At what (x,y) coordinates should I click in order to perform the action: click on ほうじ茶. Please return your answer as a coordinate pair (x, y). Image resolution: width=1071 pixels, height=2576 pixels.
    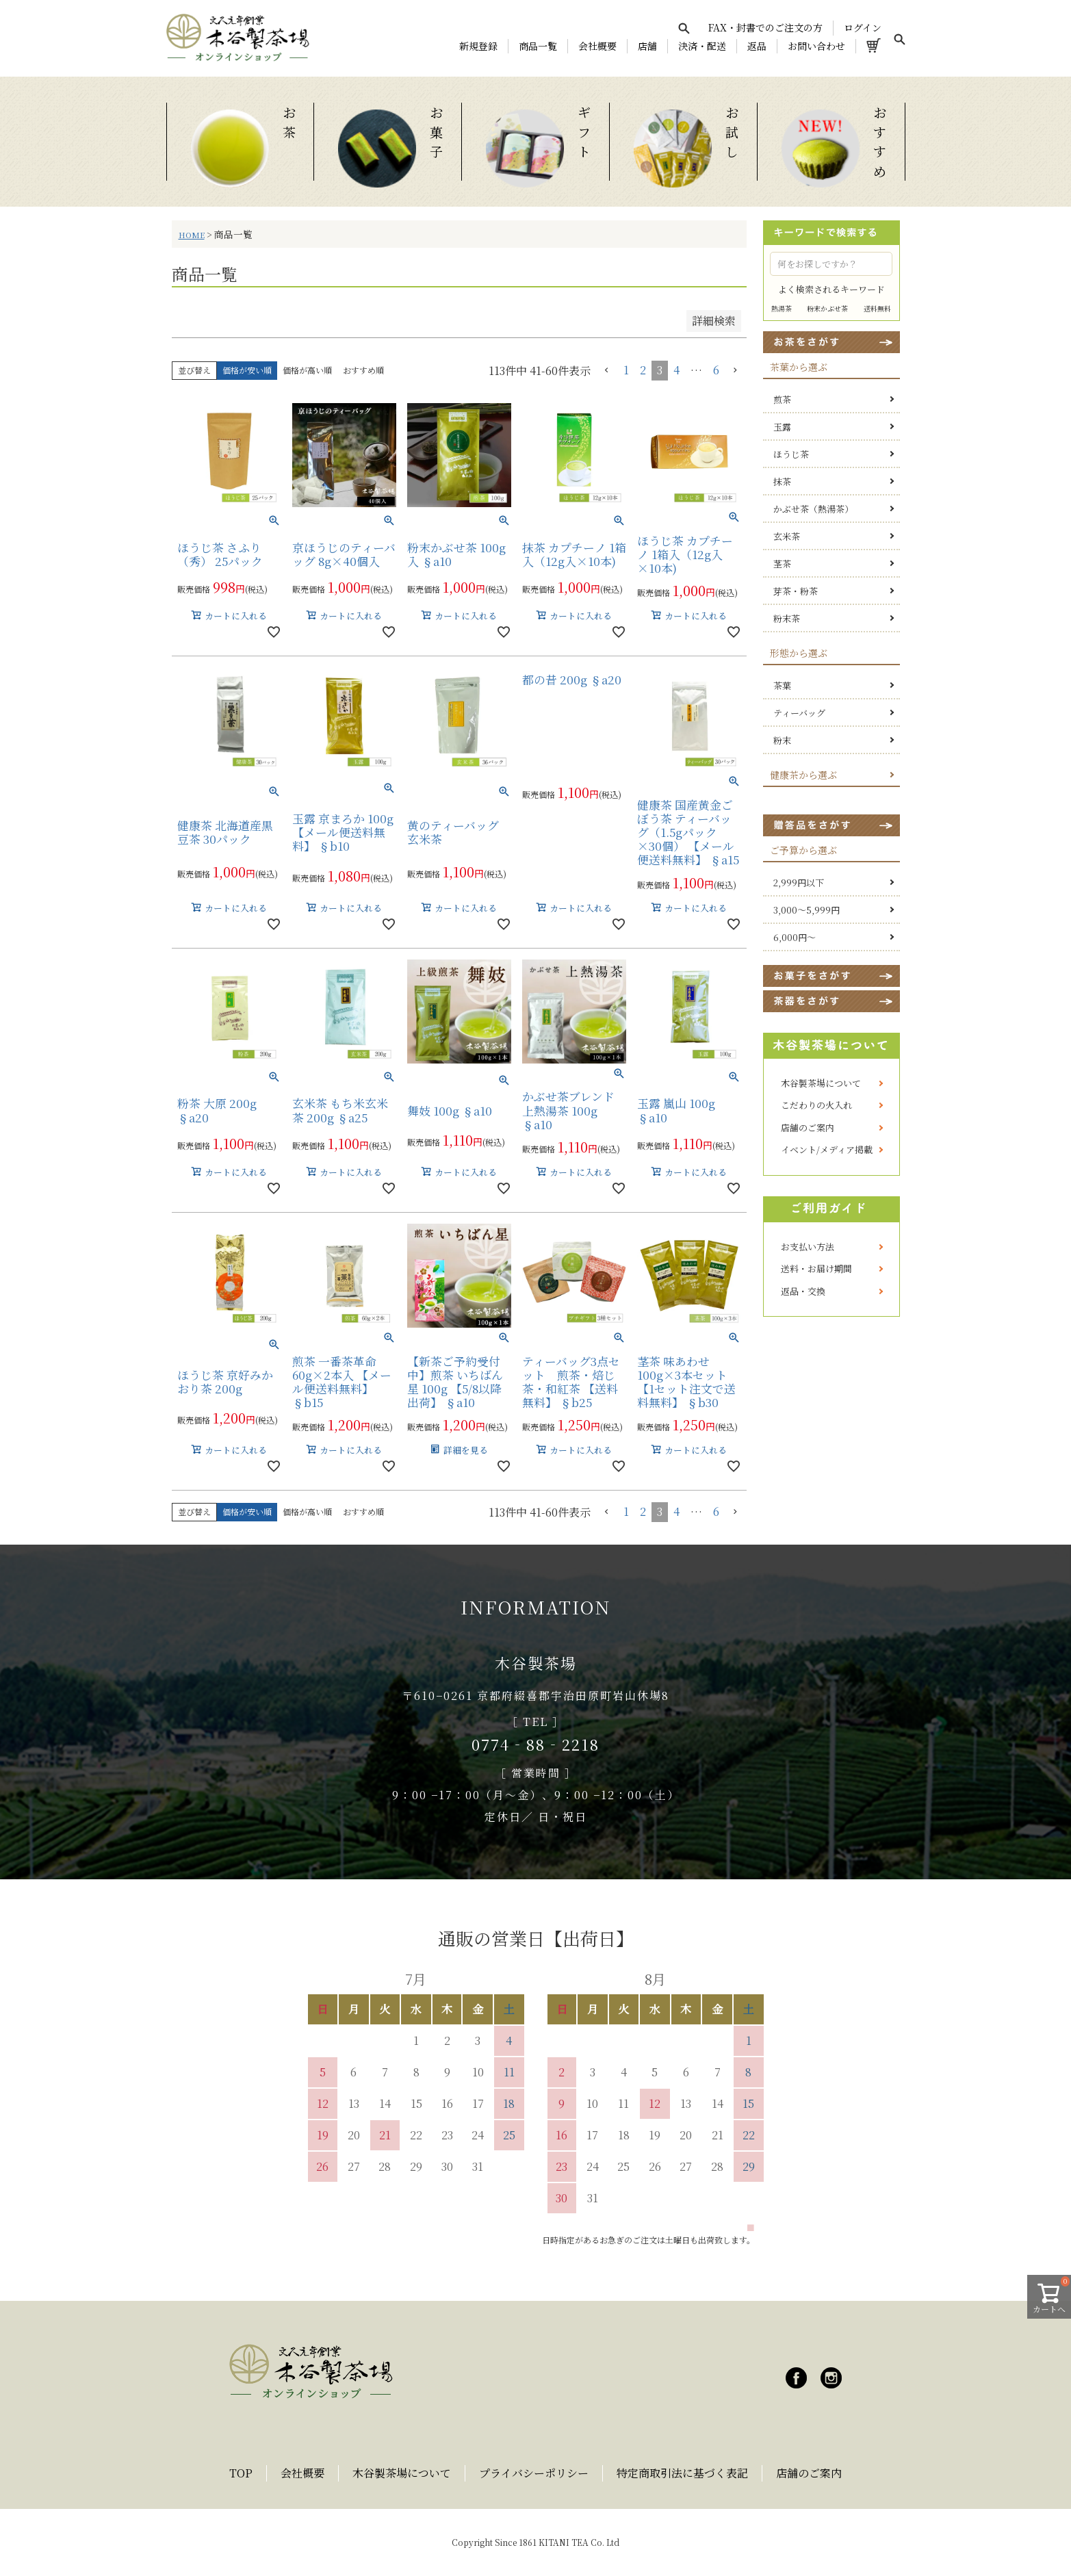
    Looking at the image, I should click on (791, 454).